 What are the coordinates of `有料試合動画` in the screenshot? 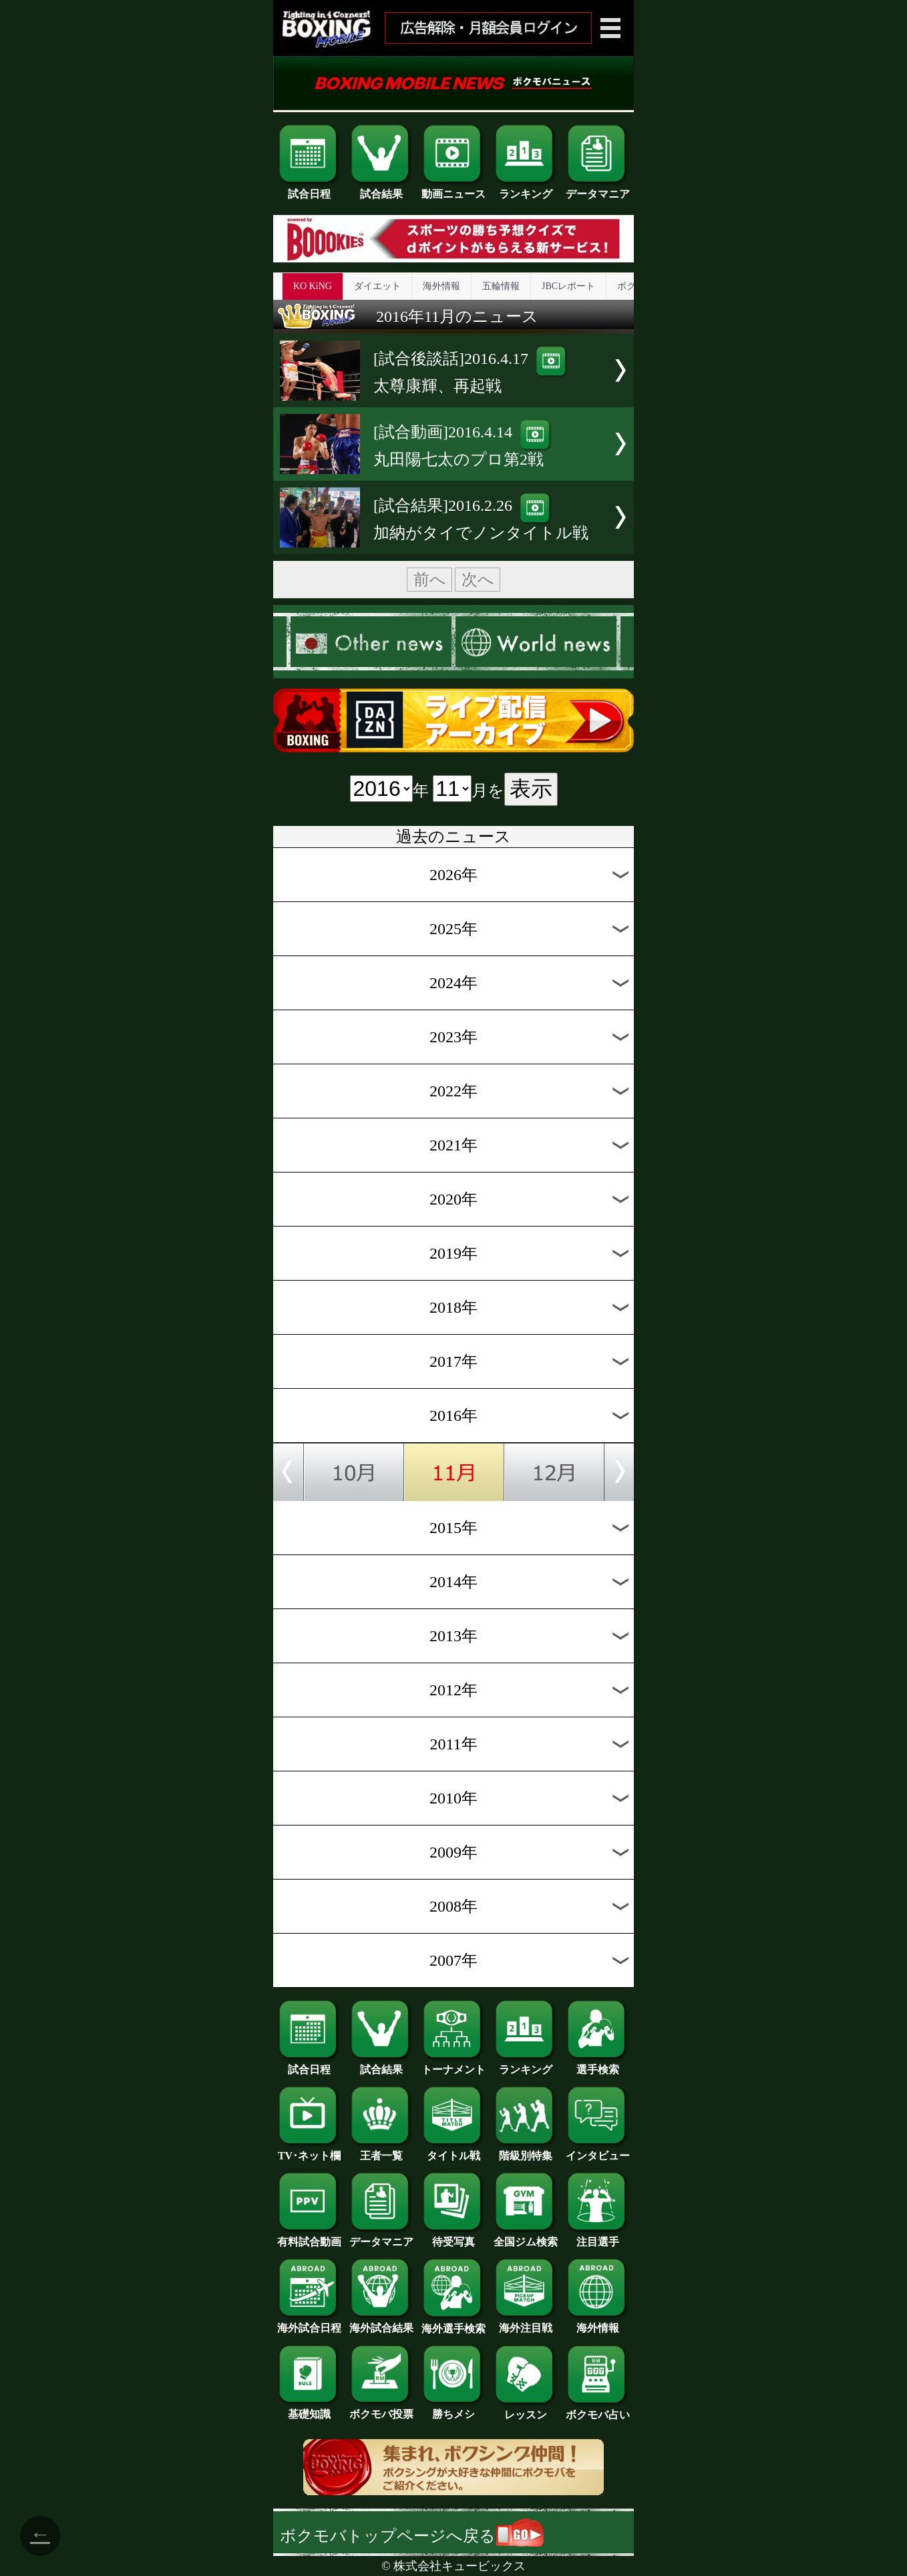 It's located at (309, 2236).